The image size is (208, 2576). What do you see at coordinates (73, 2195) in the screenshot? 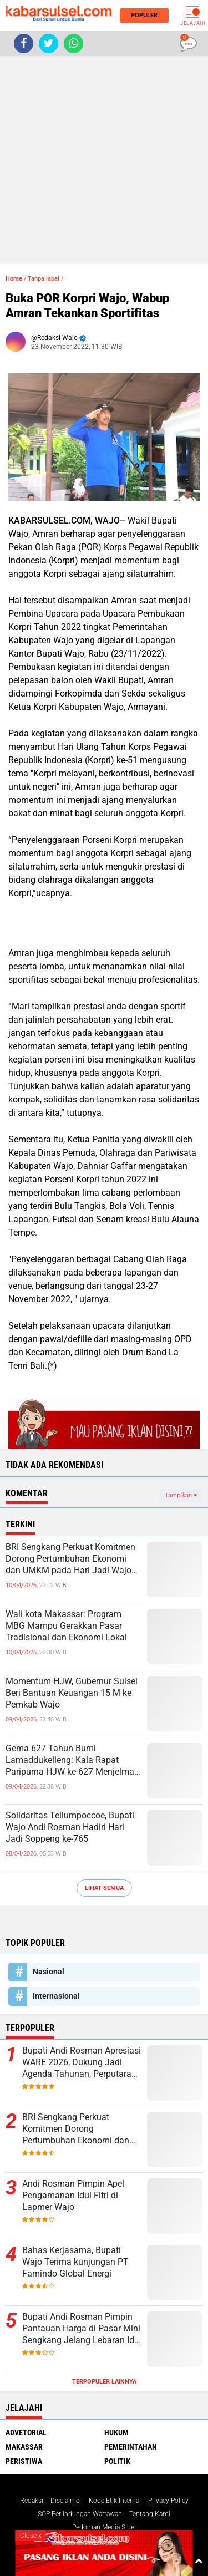
I see `Andi Rosman Pimpin Apel Pengamanan Idul Fitri di Lapmer Wajo` at bounding box center [73, 2195].